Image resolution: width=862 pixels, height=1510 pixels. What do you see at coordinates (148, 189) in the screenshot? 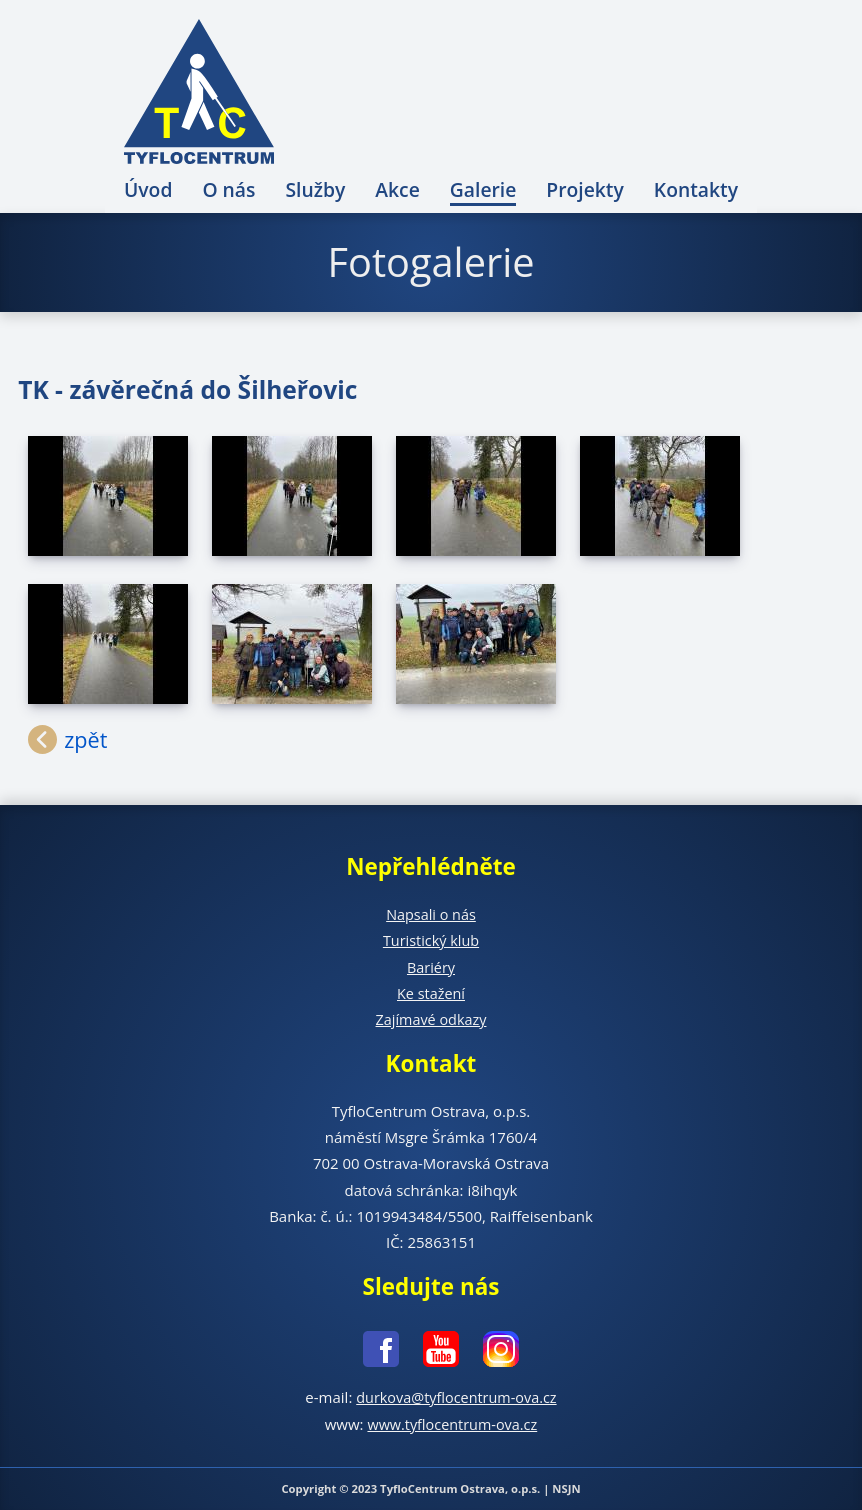
I see `Úvod` at bounding box center [148, 189].